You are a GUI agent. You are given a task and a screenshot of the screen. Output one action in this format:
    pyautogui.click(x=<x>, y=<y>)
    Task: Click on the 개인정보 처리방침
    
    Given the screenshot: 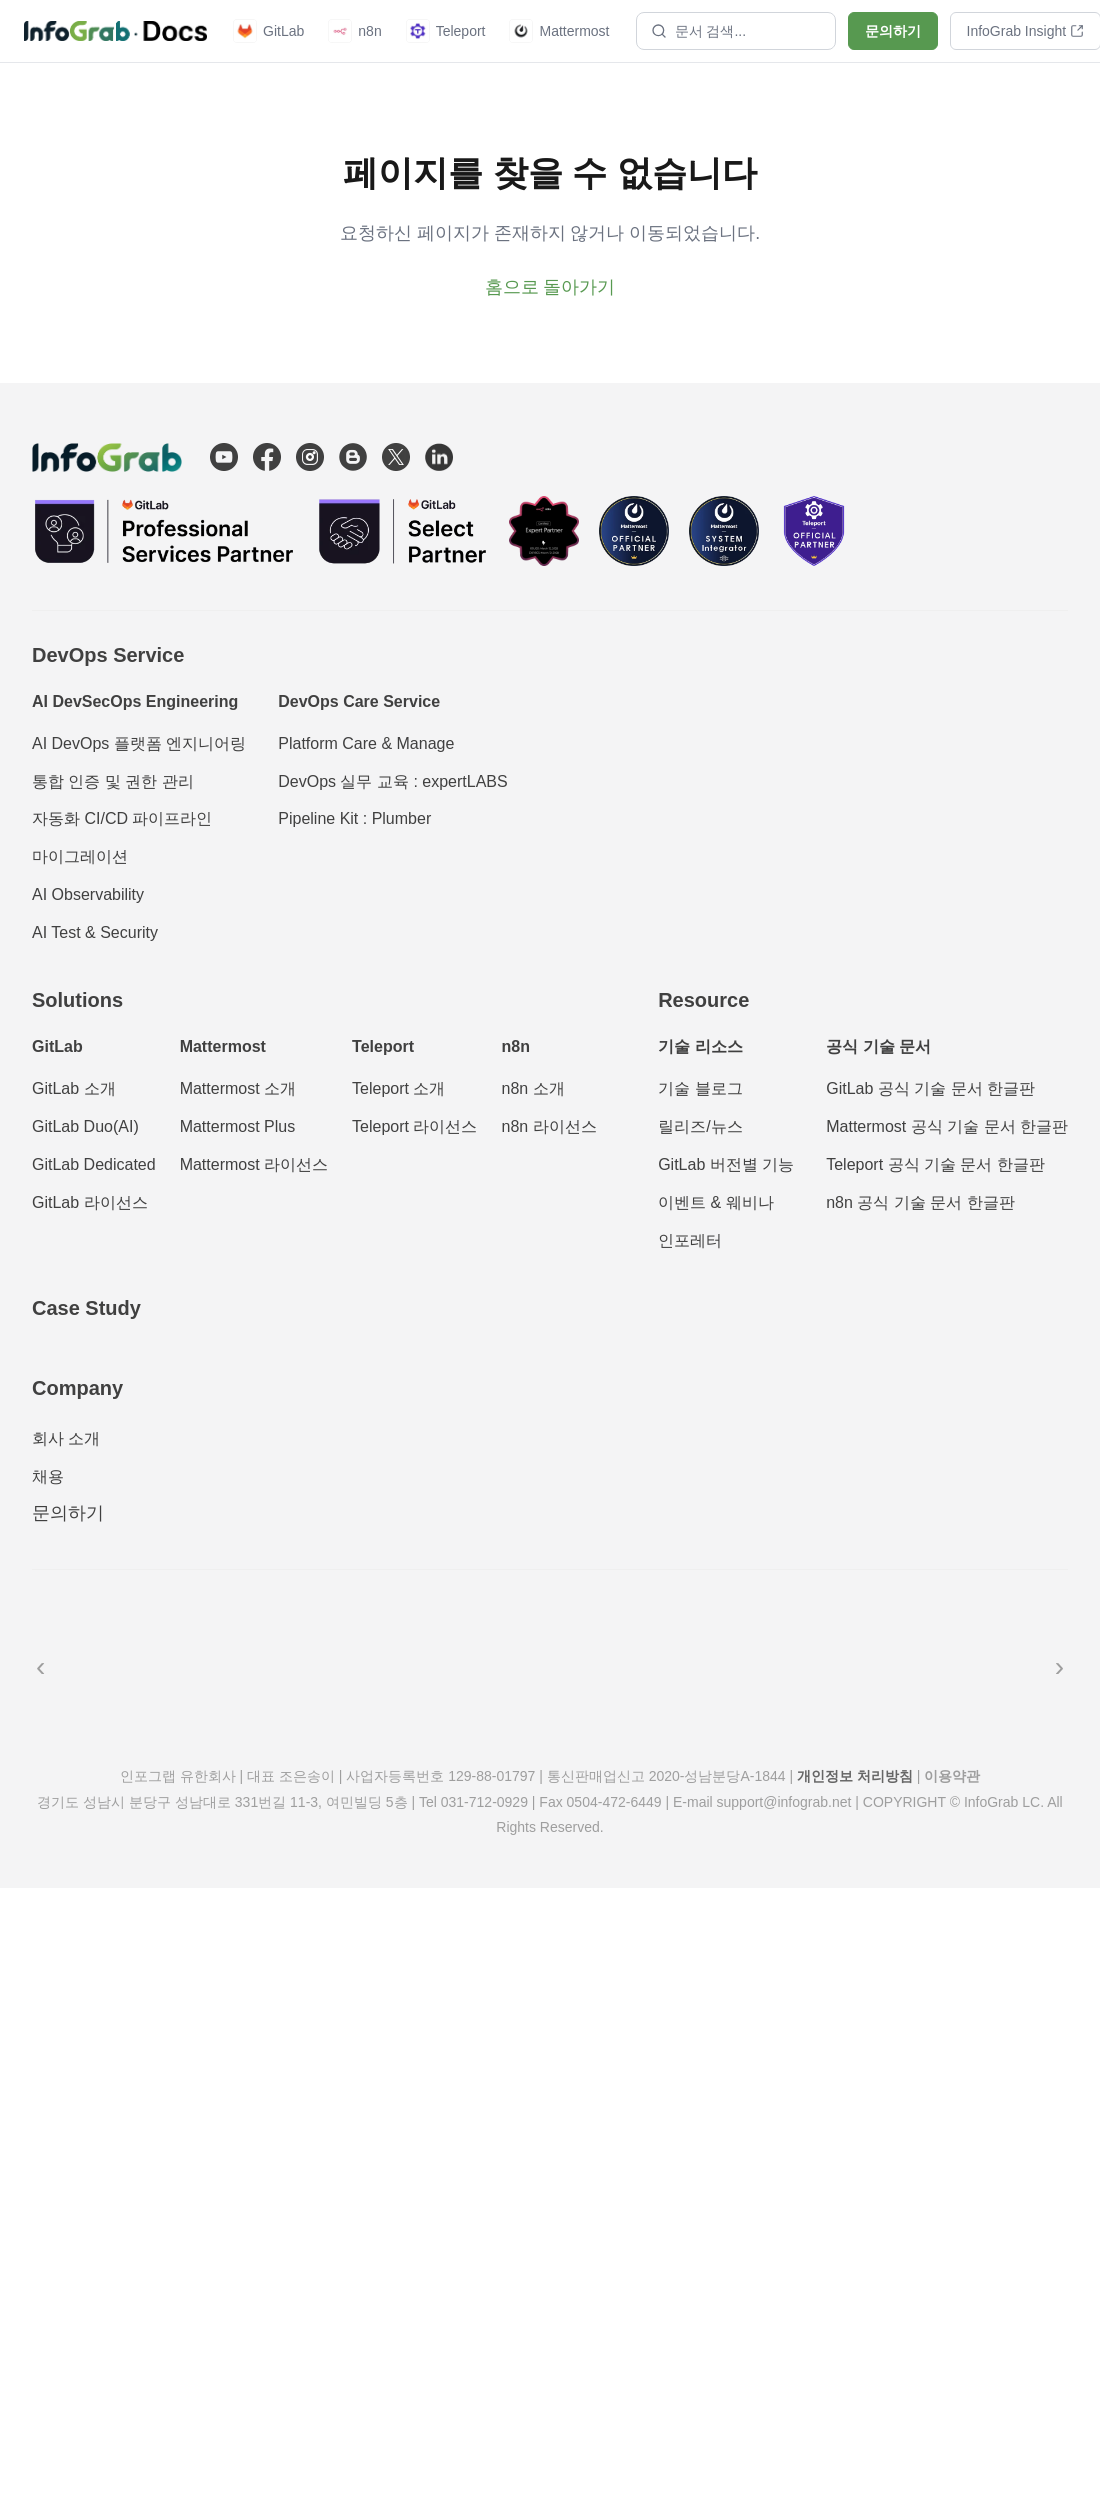 What is the action you would take?
    pyautogui.click(x=855, y=1776)
    